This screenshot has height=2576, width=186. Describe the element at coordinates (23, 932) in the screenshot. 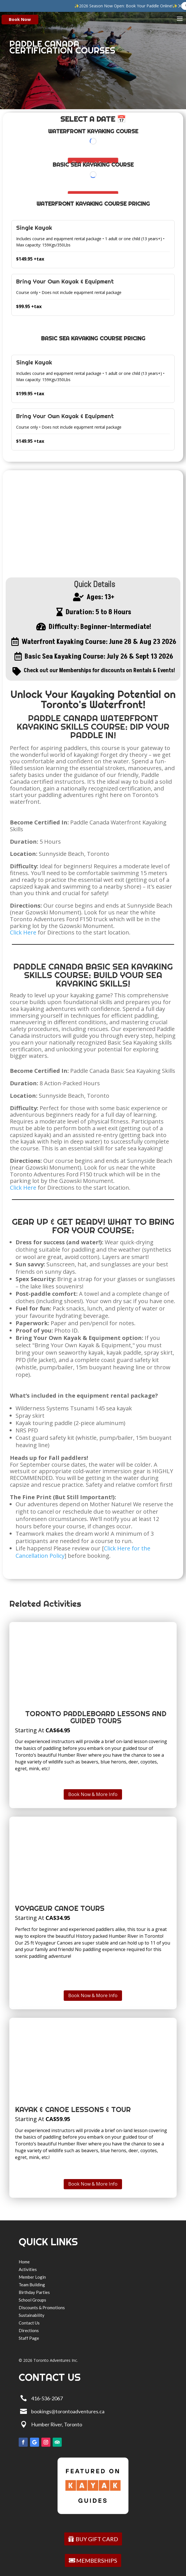

I see `Click Here` at that location.